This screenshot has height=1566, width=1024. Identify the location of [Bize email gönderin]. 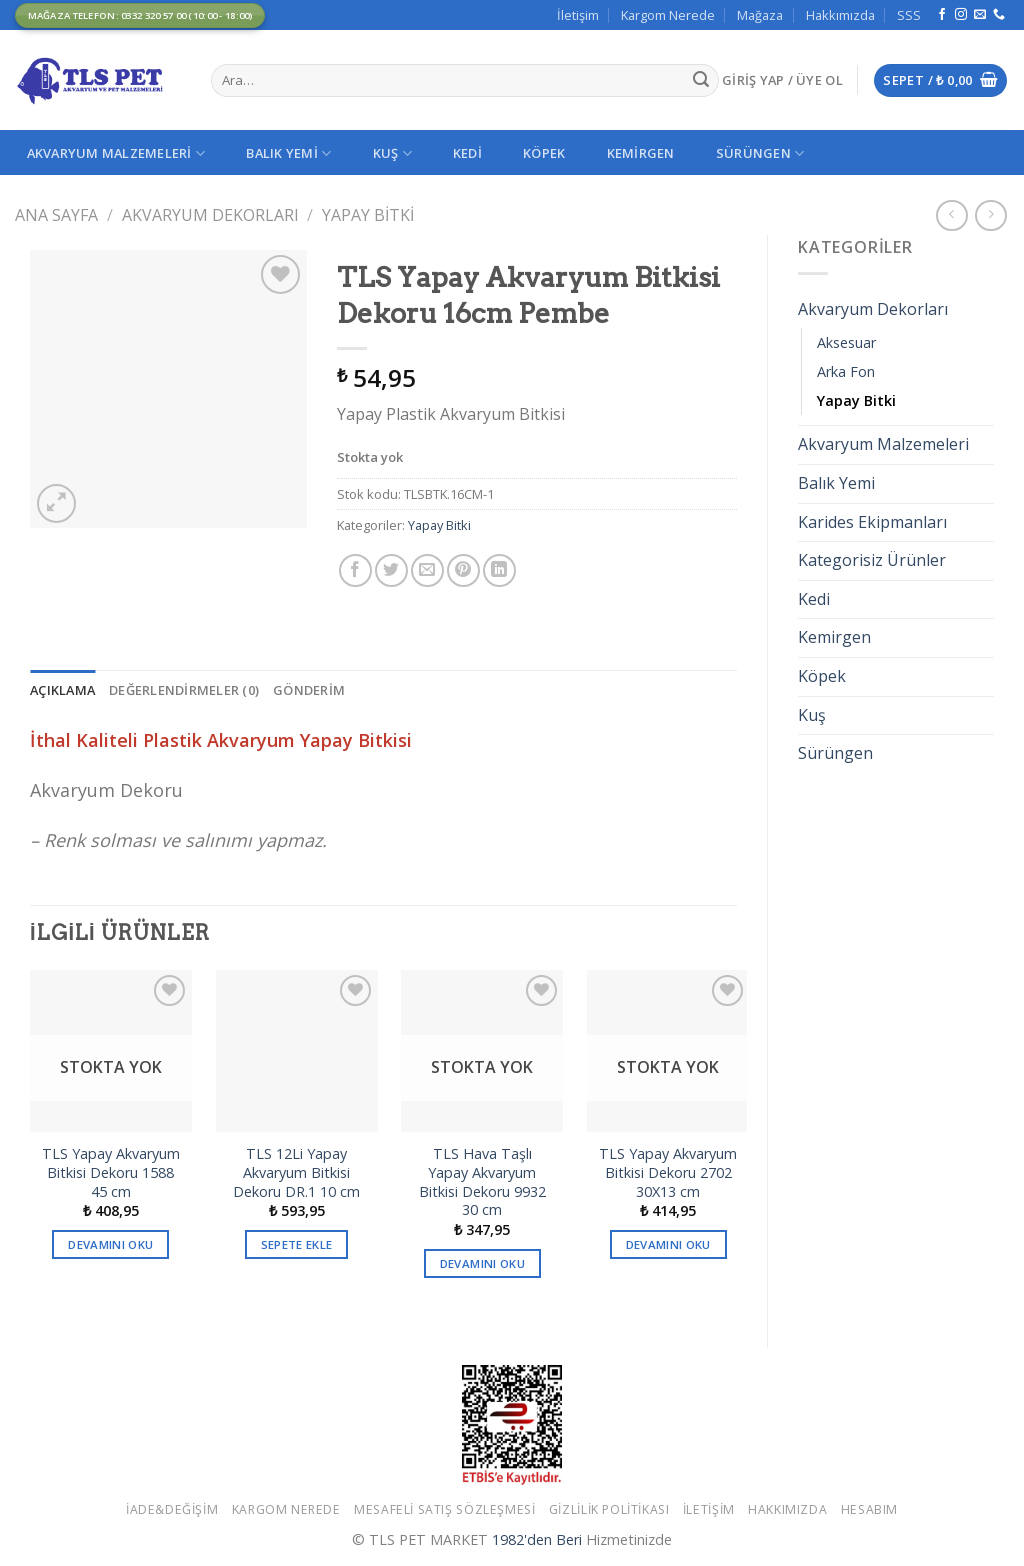
(980, 15).